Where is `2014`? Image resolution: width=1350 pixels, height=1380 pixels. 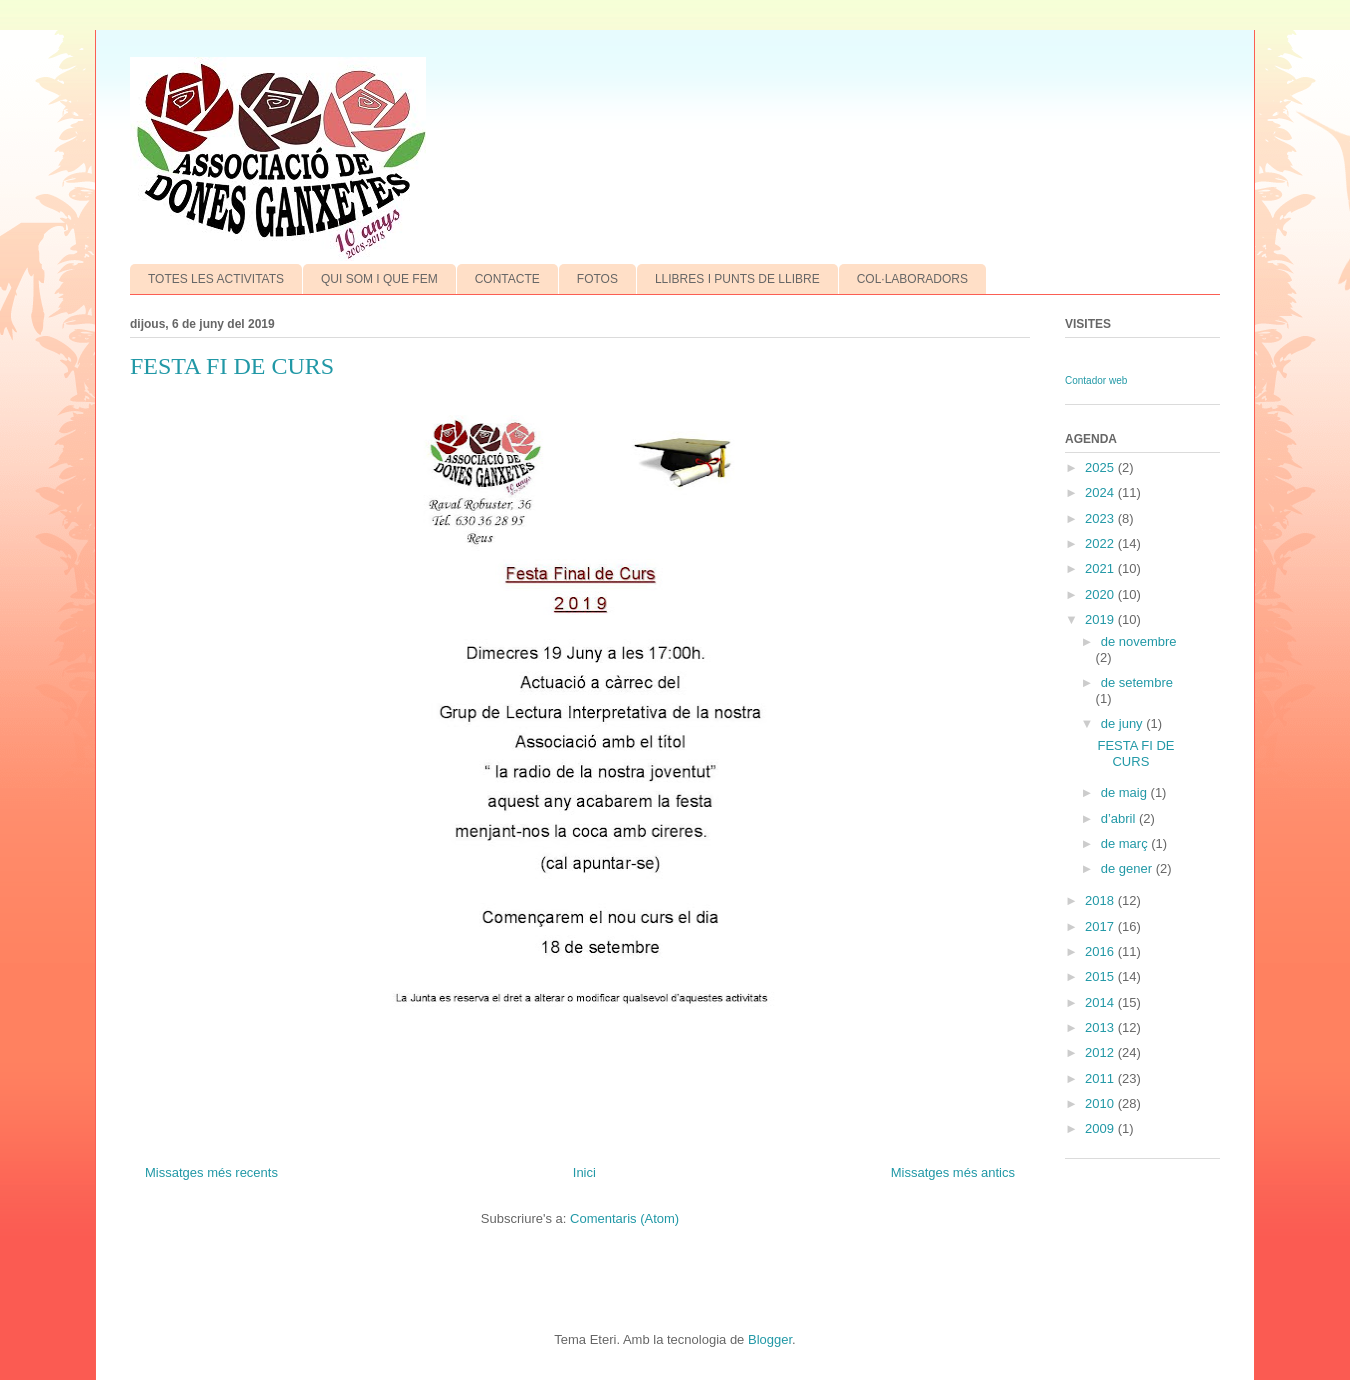 2014 is located at coordinates (1101, 1002).